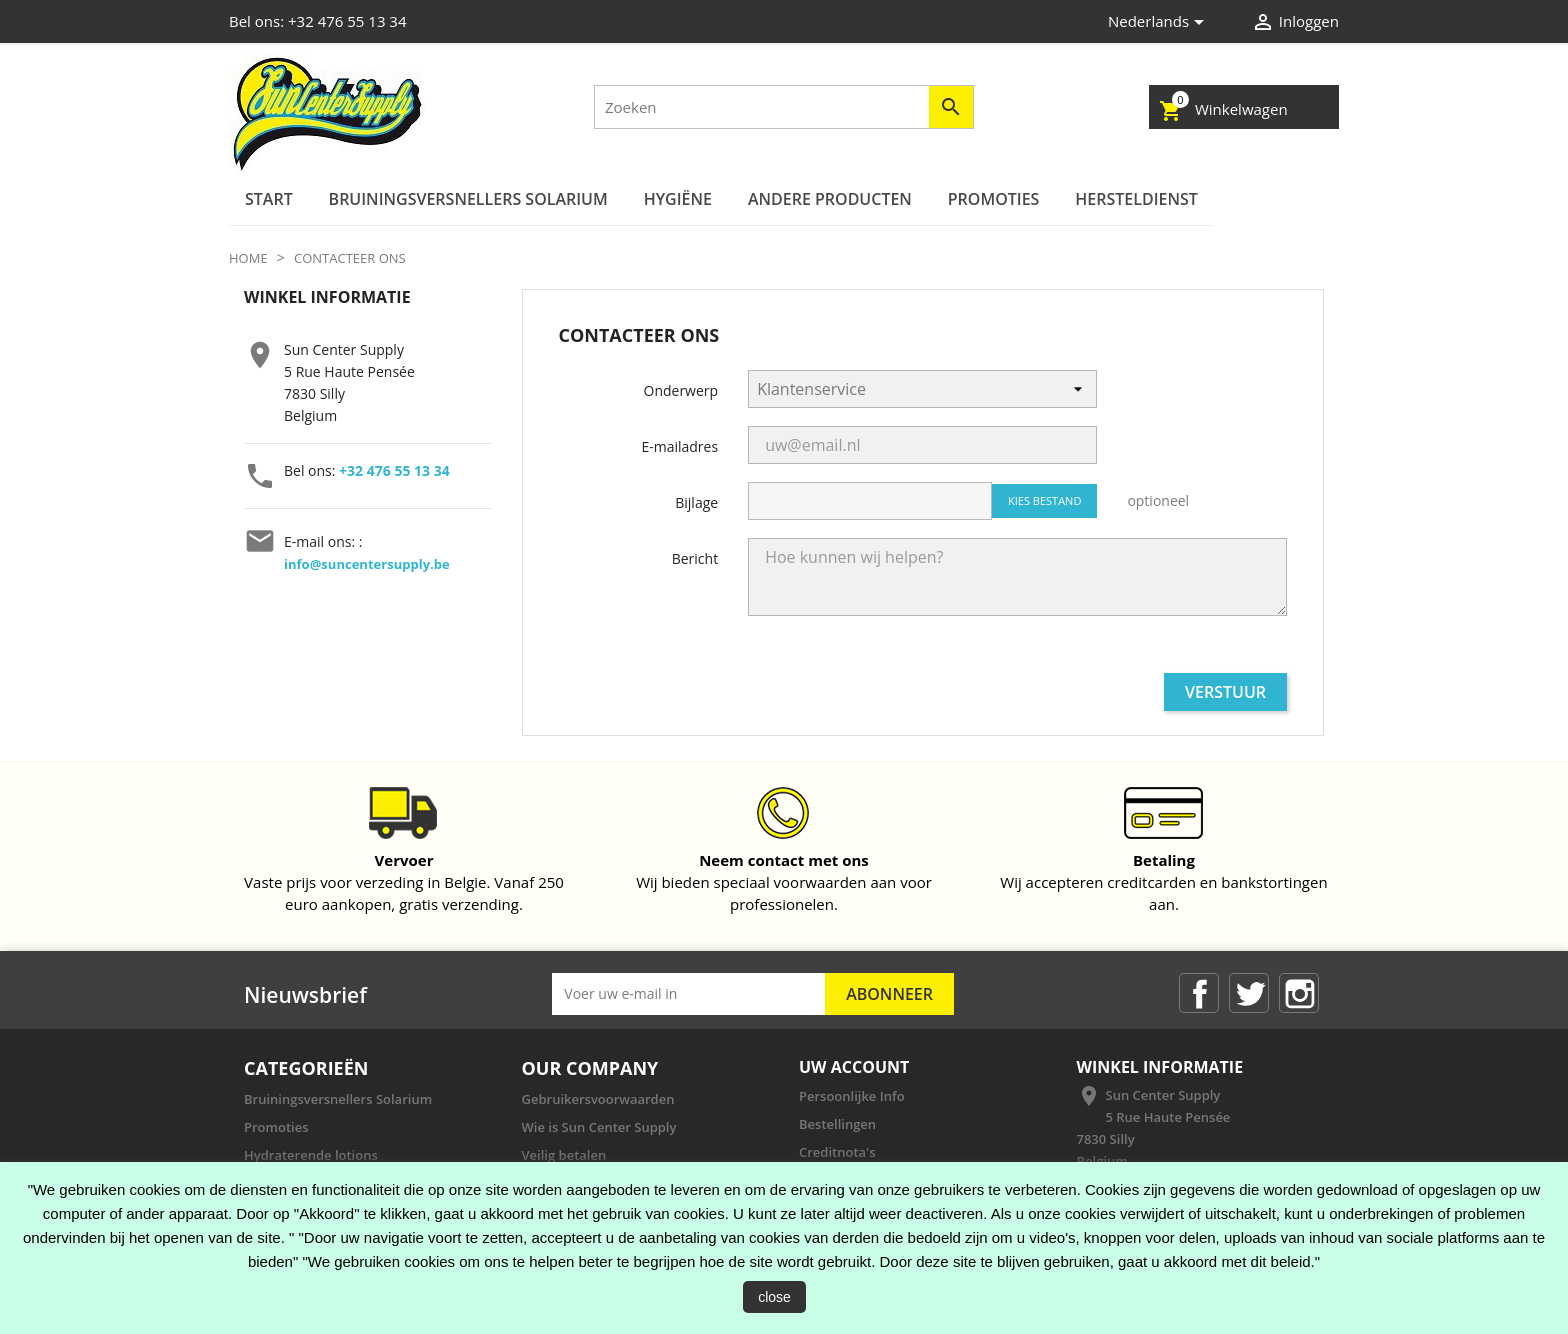 The width and height of the screenshot is (1568, 1334). Describe the element at coordinates (784, 107) in the screenshot. I see `[Zoeken]` at that location.